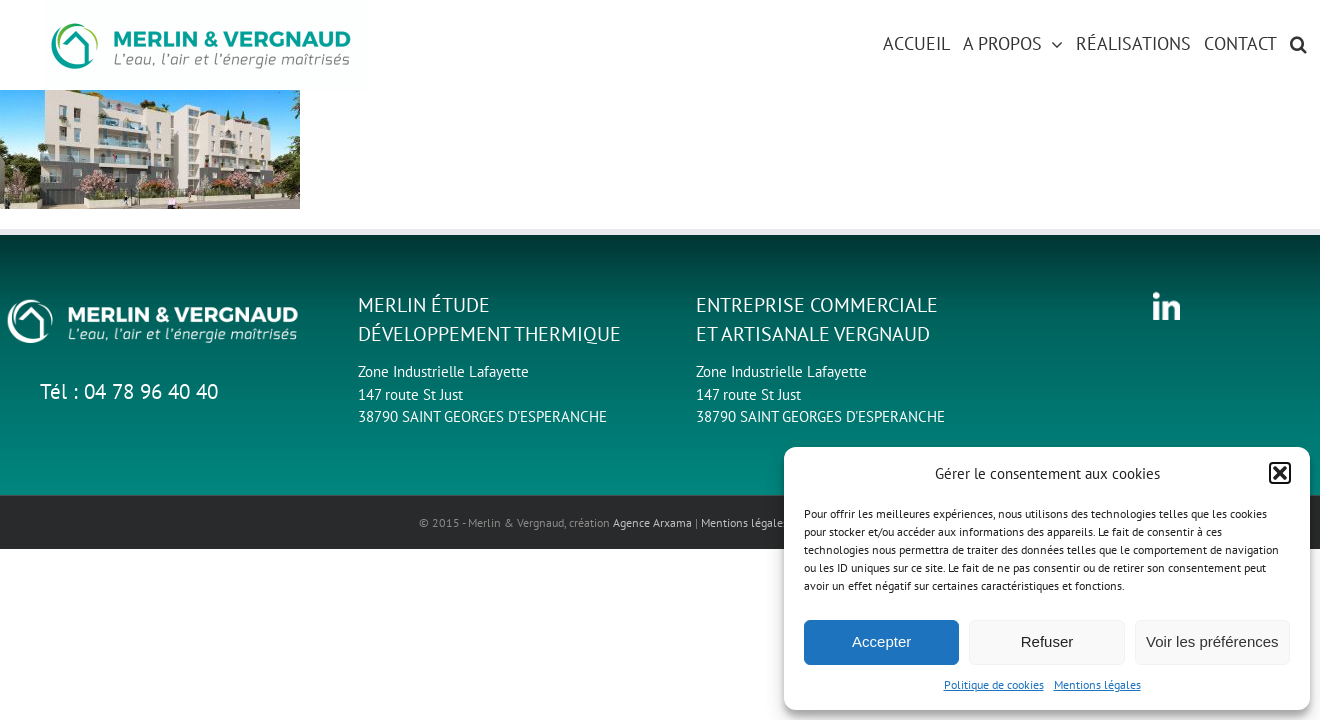 This screenshot has height=720, width=1320. What do you see at coordinates (1280, 473) in the screenshot?
I see `[button]` at bounding box center [1280, 473].